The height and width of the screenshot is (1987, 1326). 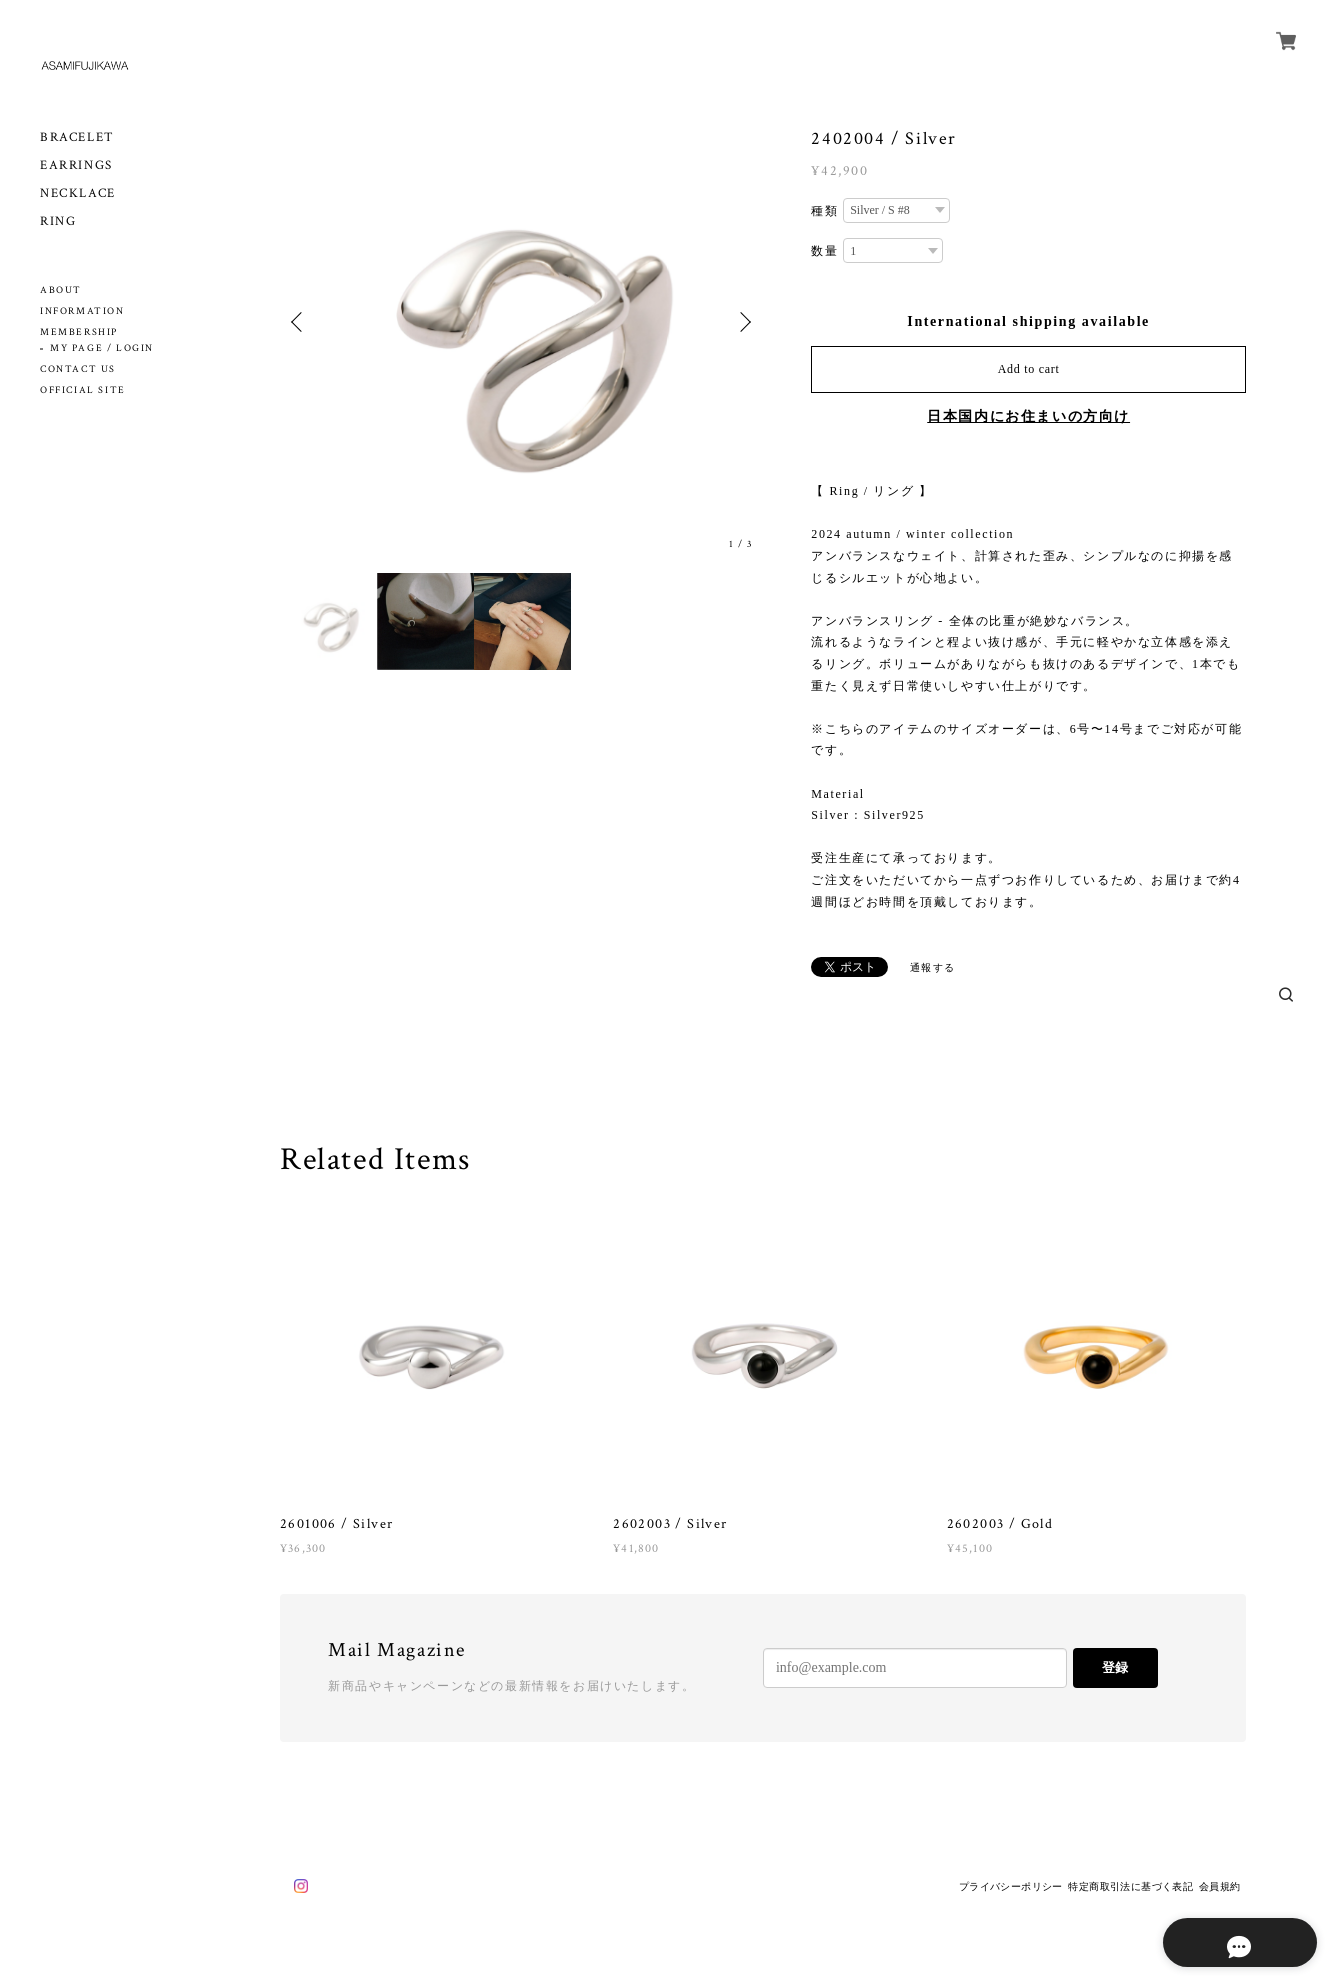 What do you see at coordinates (1028, 416) in the screenshot?
I see `日本国内にお住まいの方向け` at bounding box center [1028, 416].